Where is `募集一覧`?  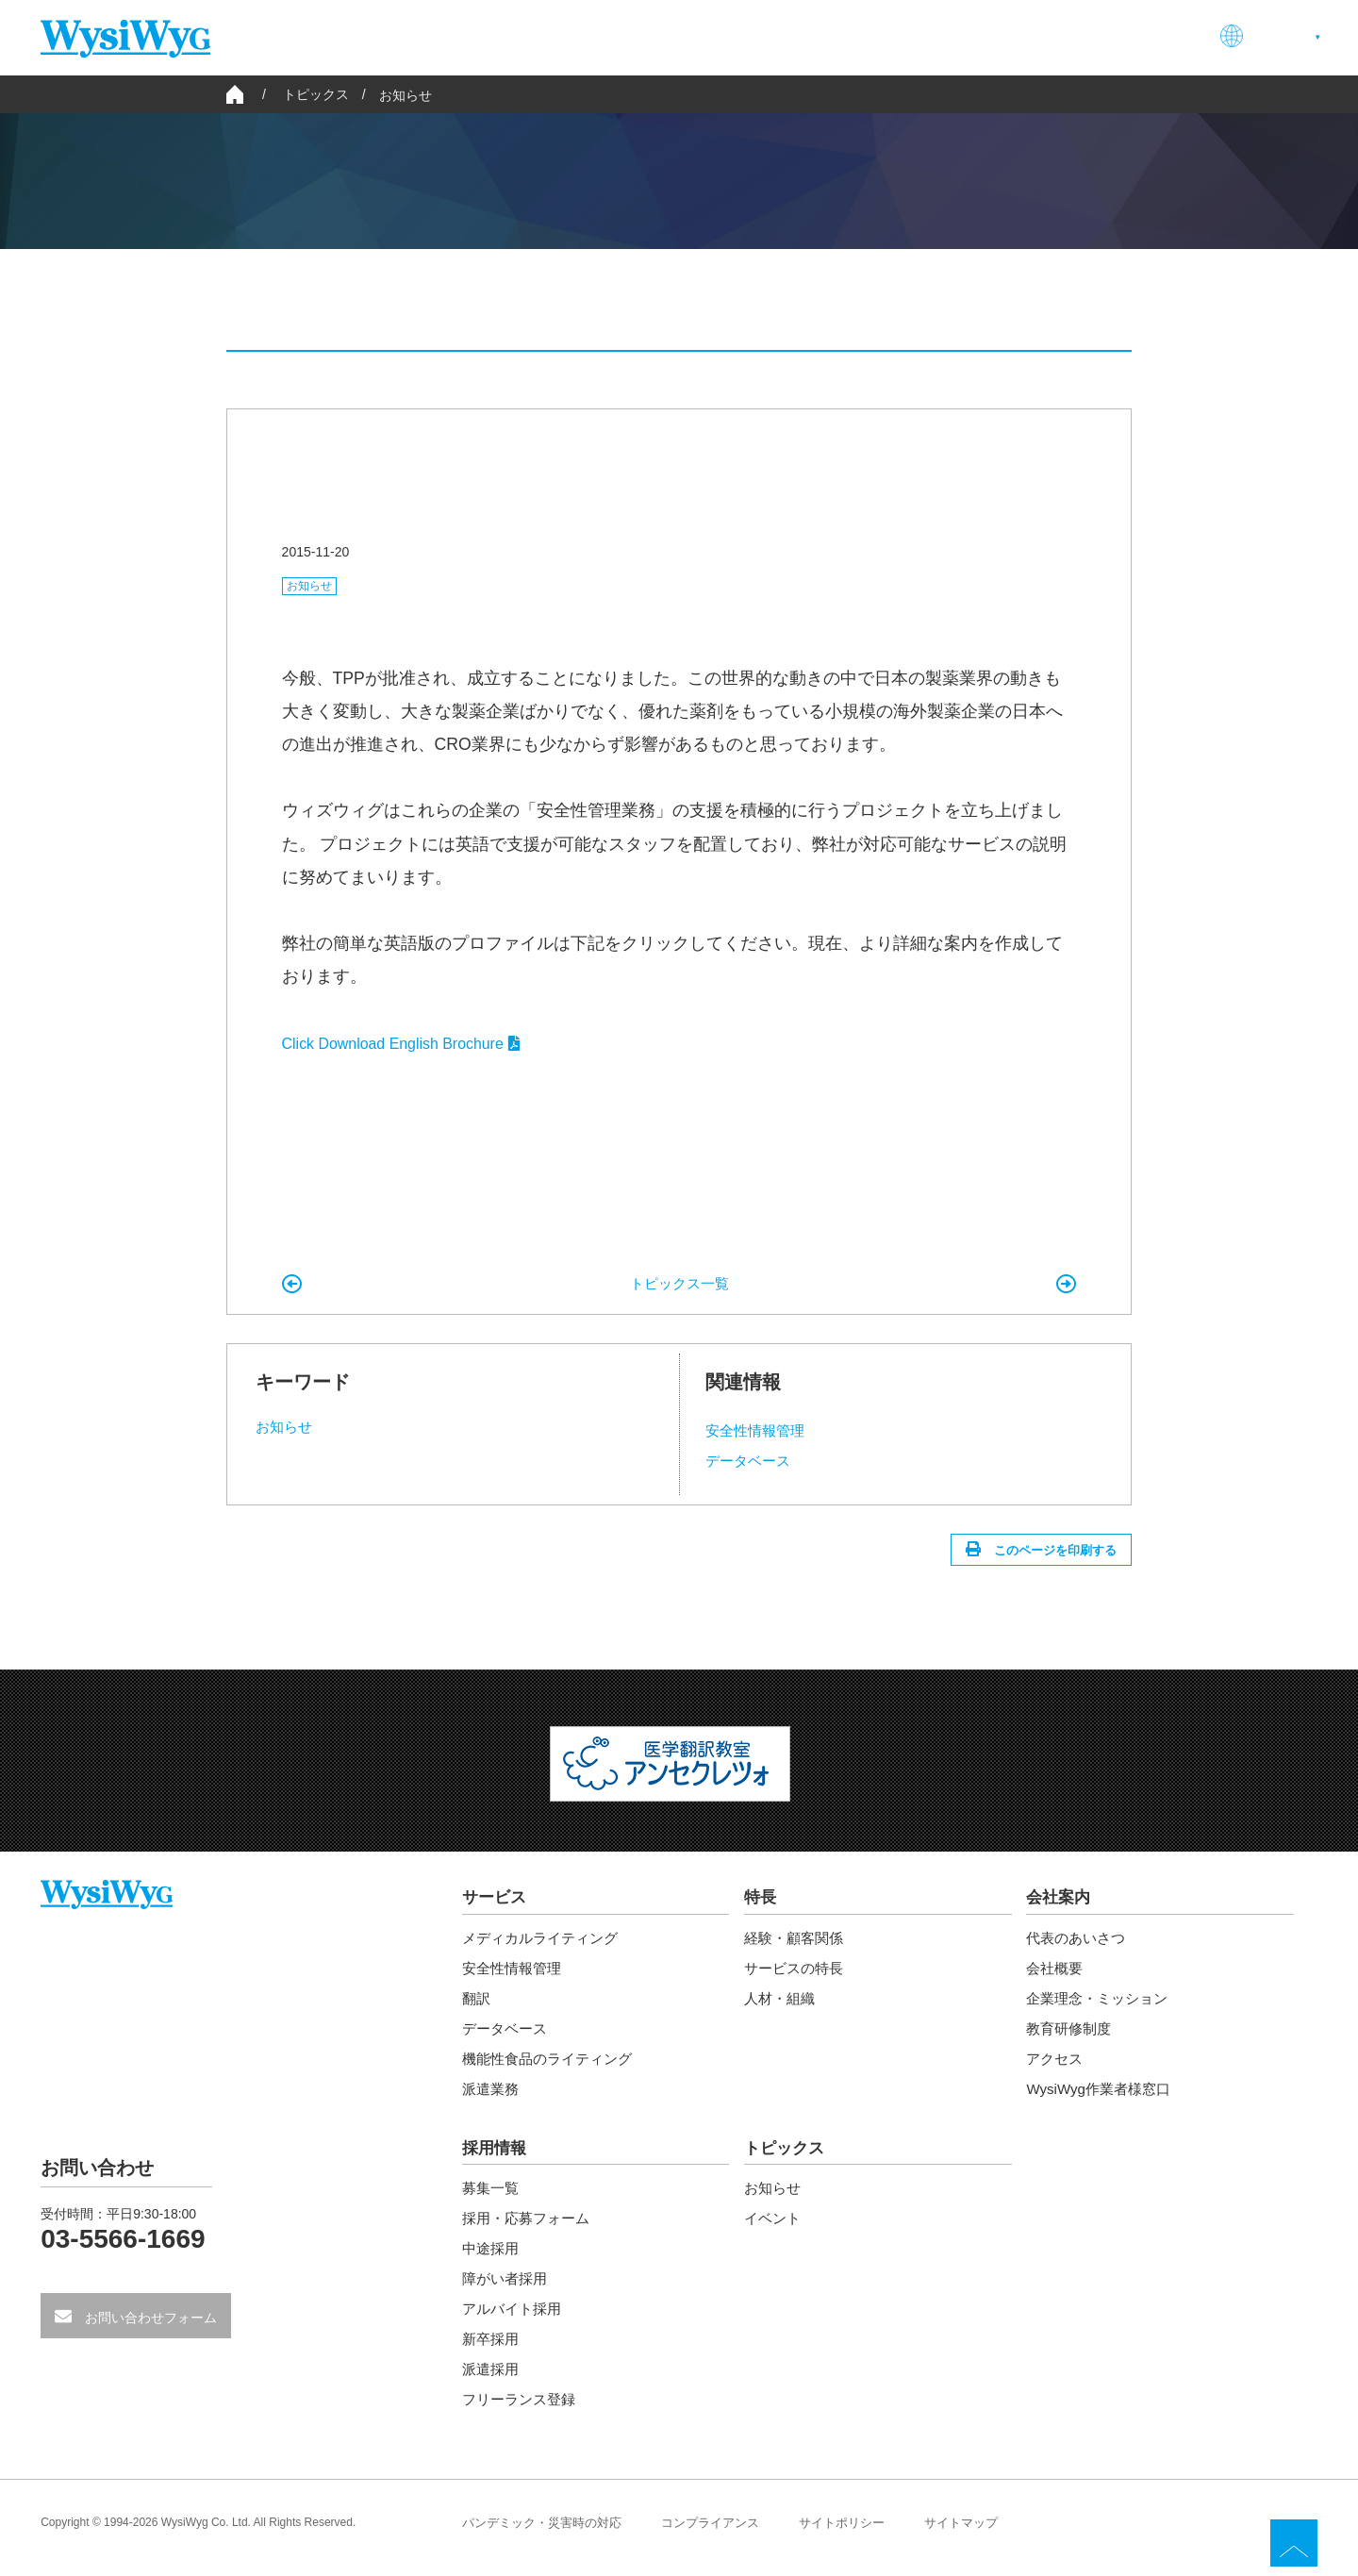
募集一覧 is located at coordinates (492, 2199).